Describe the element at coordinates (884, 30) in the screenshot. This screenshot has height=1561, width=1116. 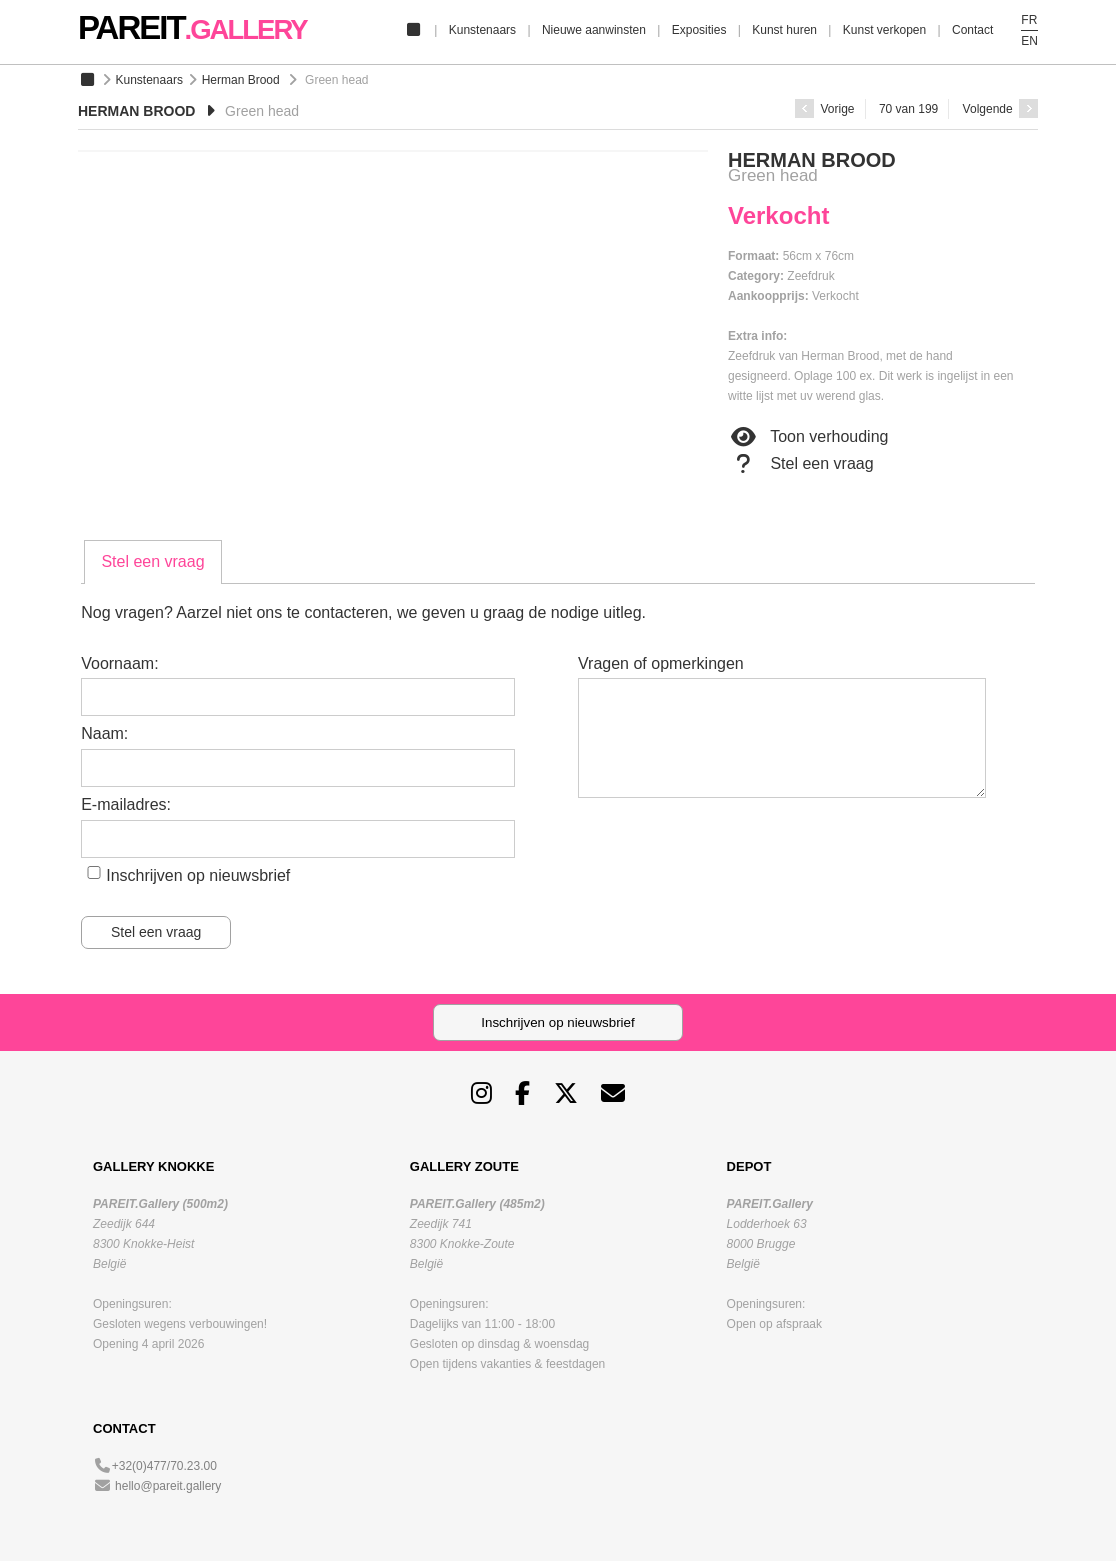
I see `Kunst verkopen` at that location.